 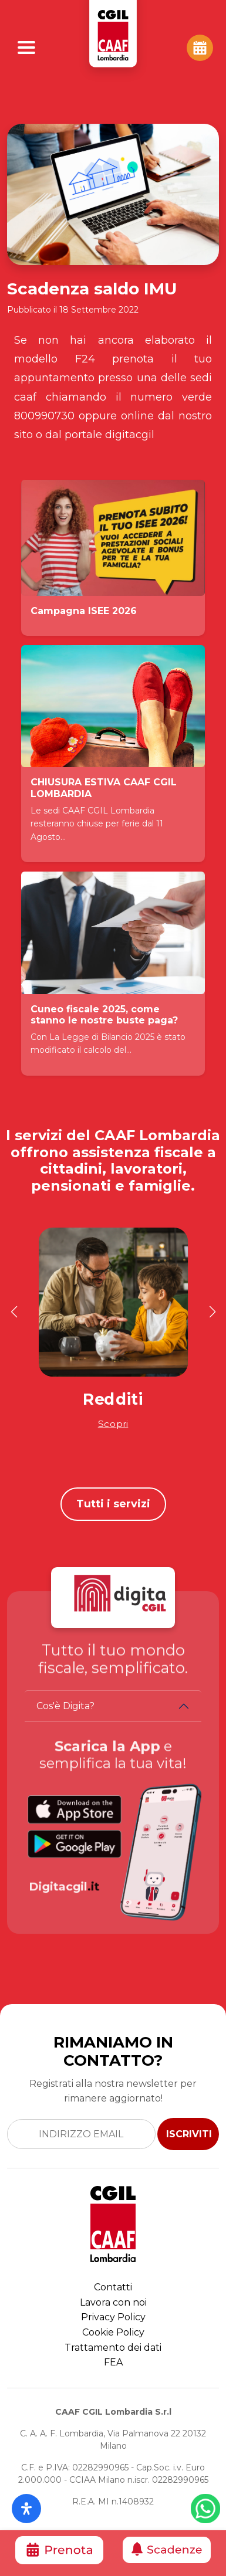 I want to click on [Apri Menu], so click(x=26, y=47).